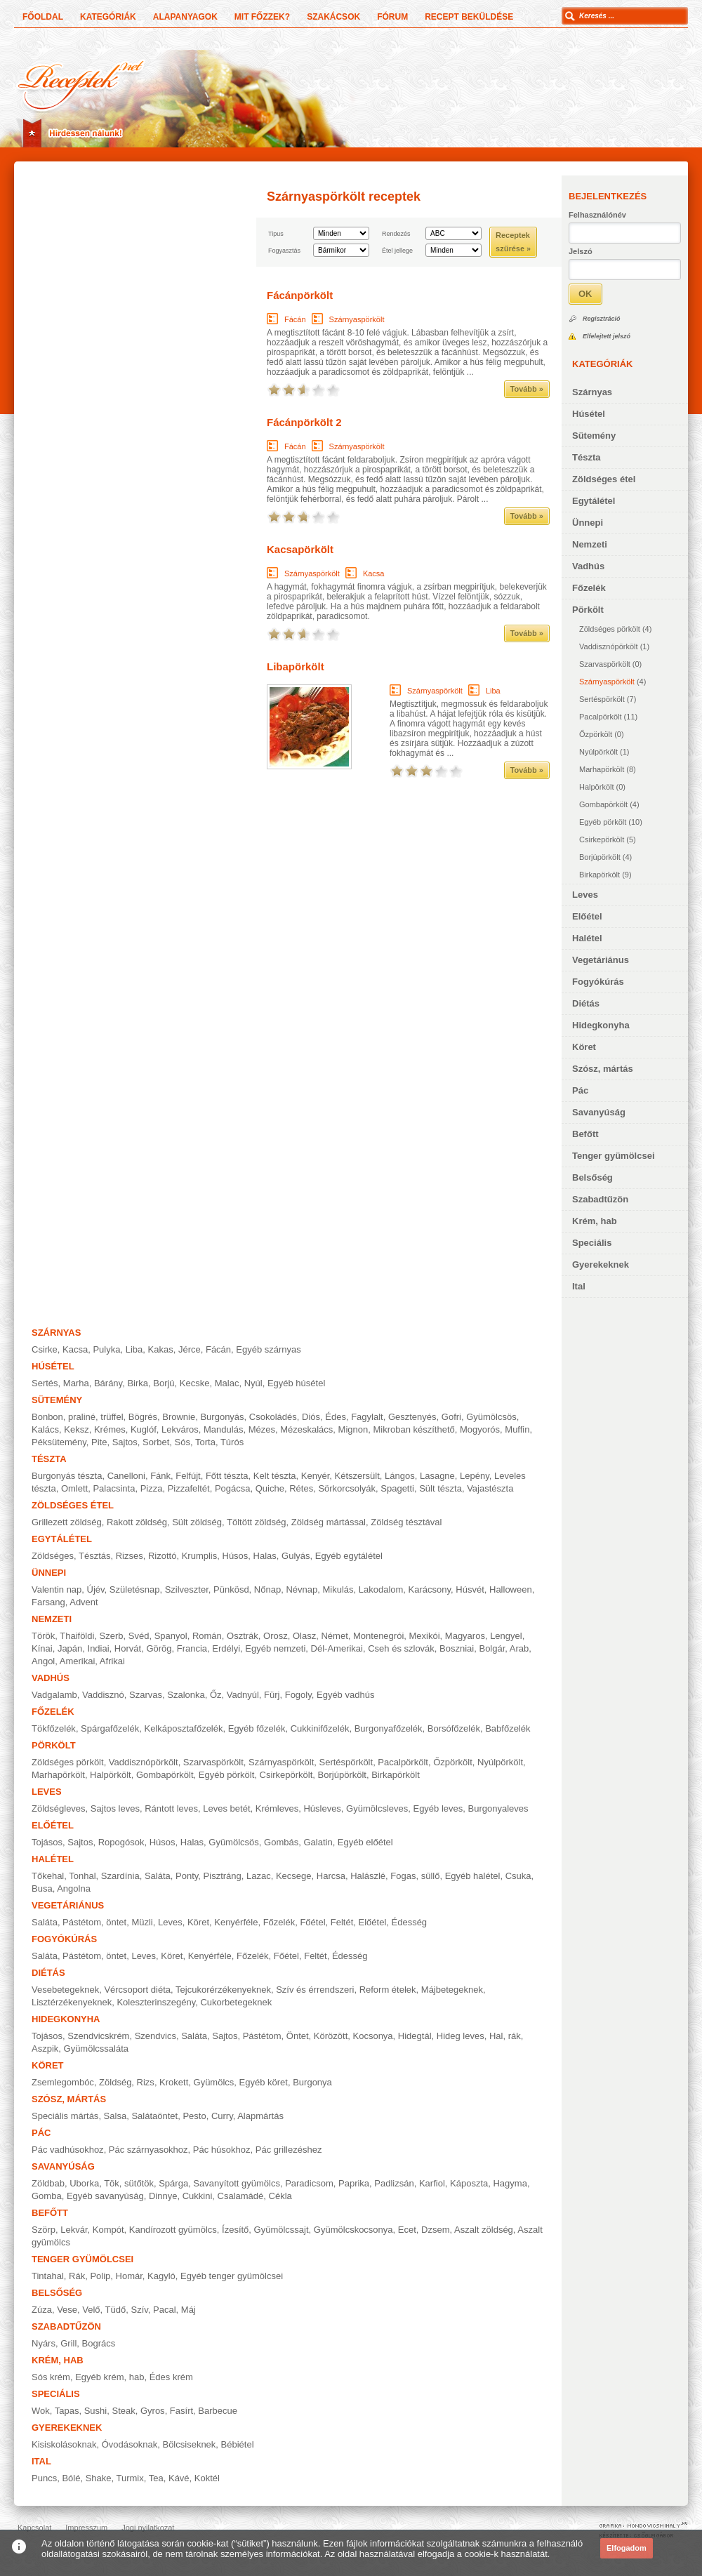  Describe the element at coordinates (242, 1636) in the screenshot. I see `Osztrák` at that location.